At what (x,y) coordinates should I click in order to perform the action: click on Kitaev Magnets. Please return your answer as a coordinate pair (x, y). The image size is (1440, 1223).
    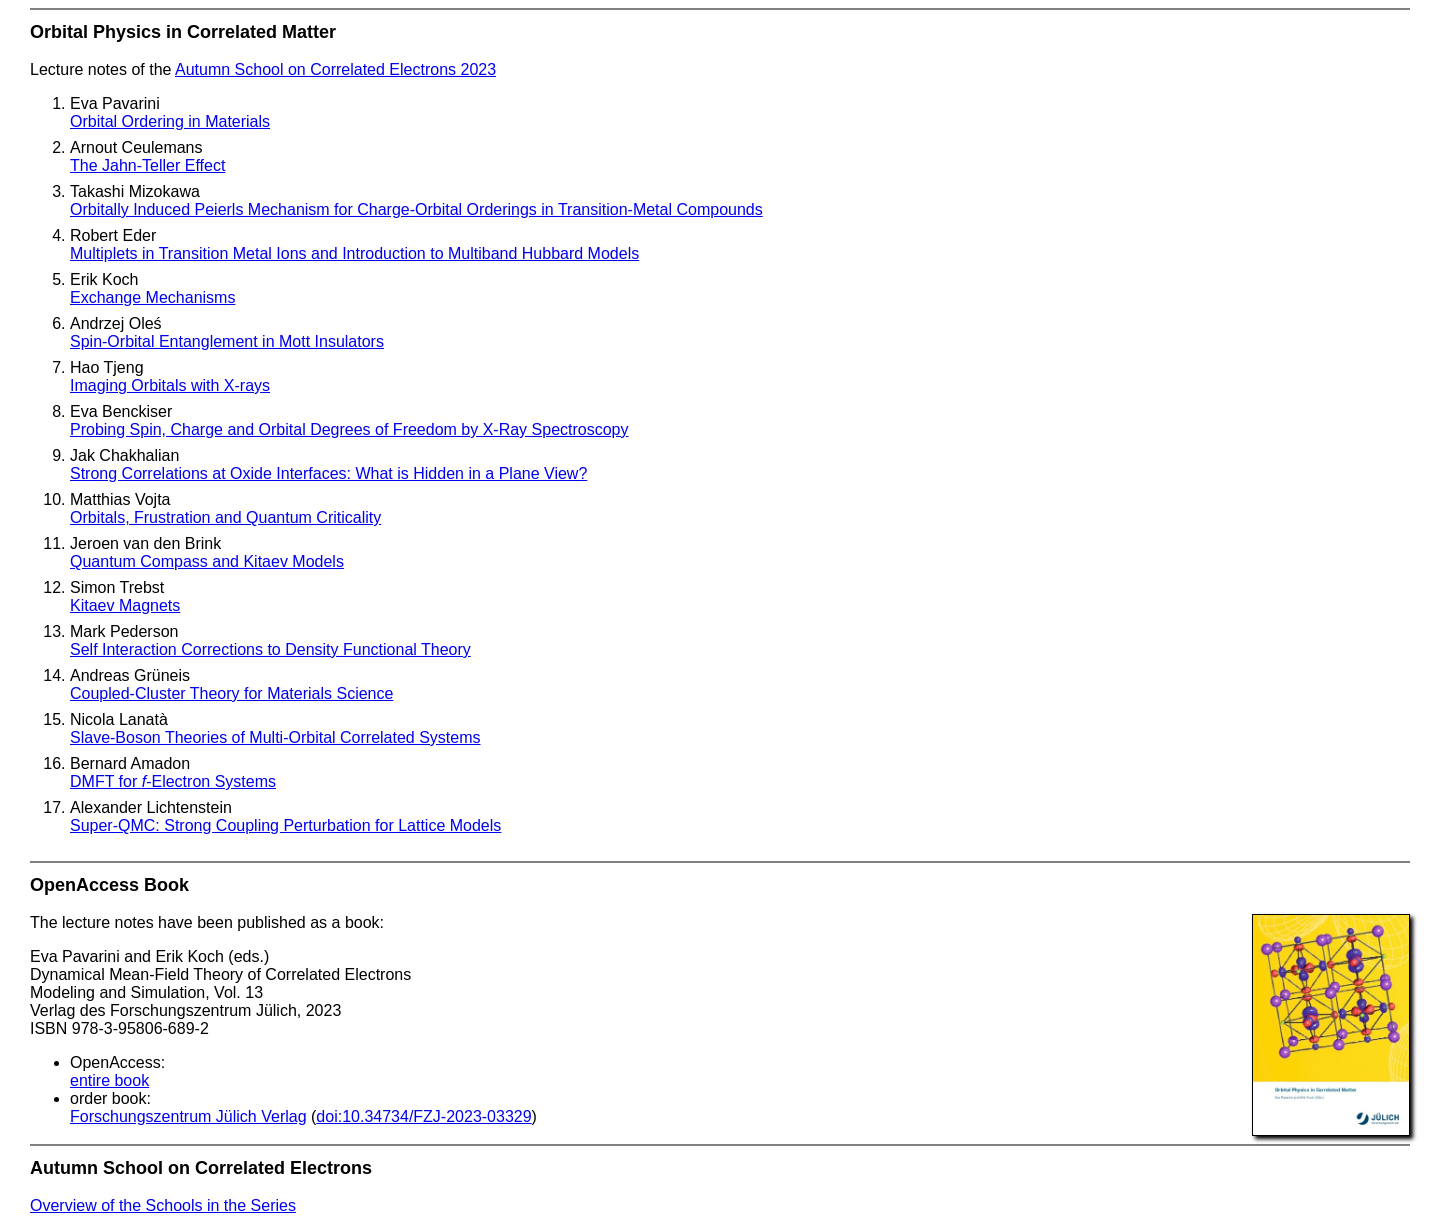
    Looking at the image, I should click on (125, 605).